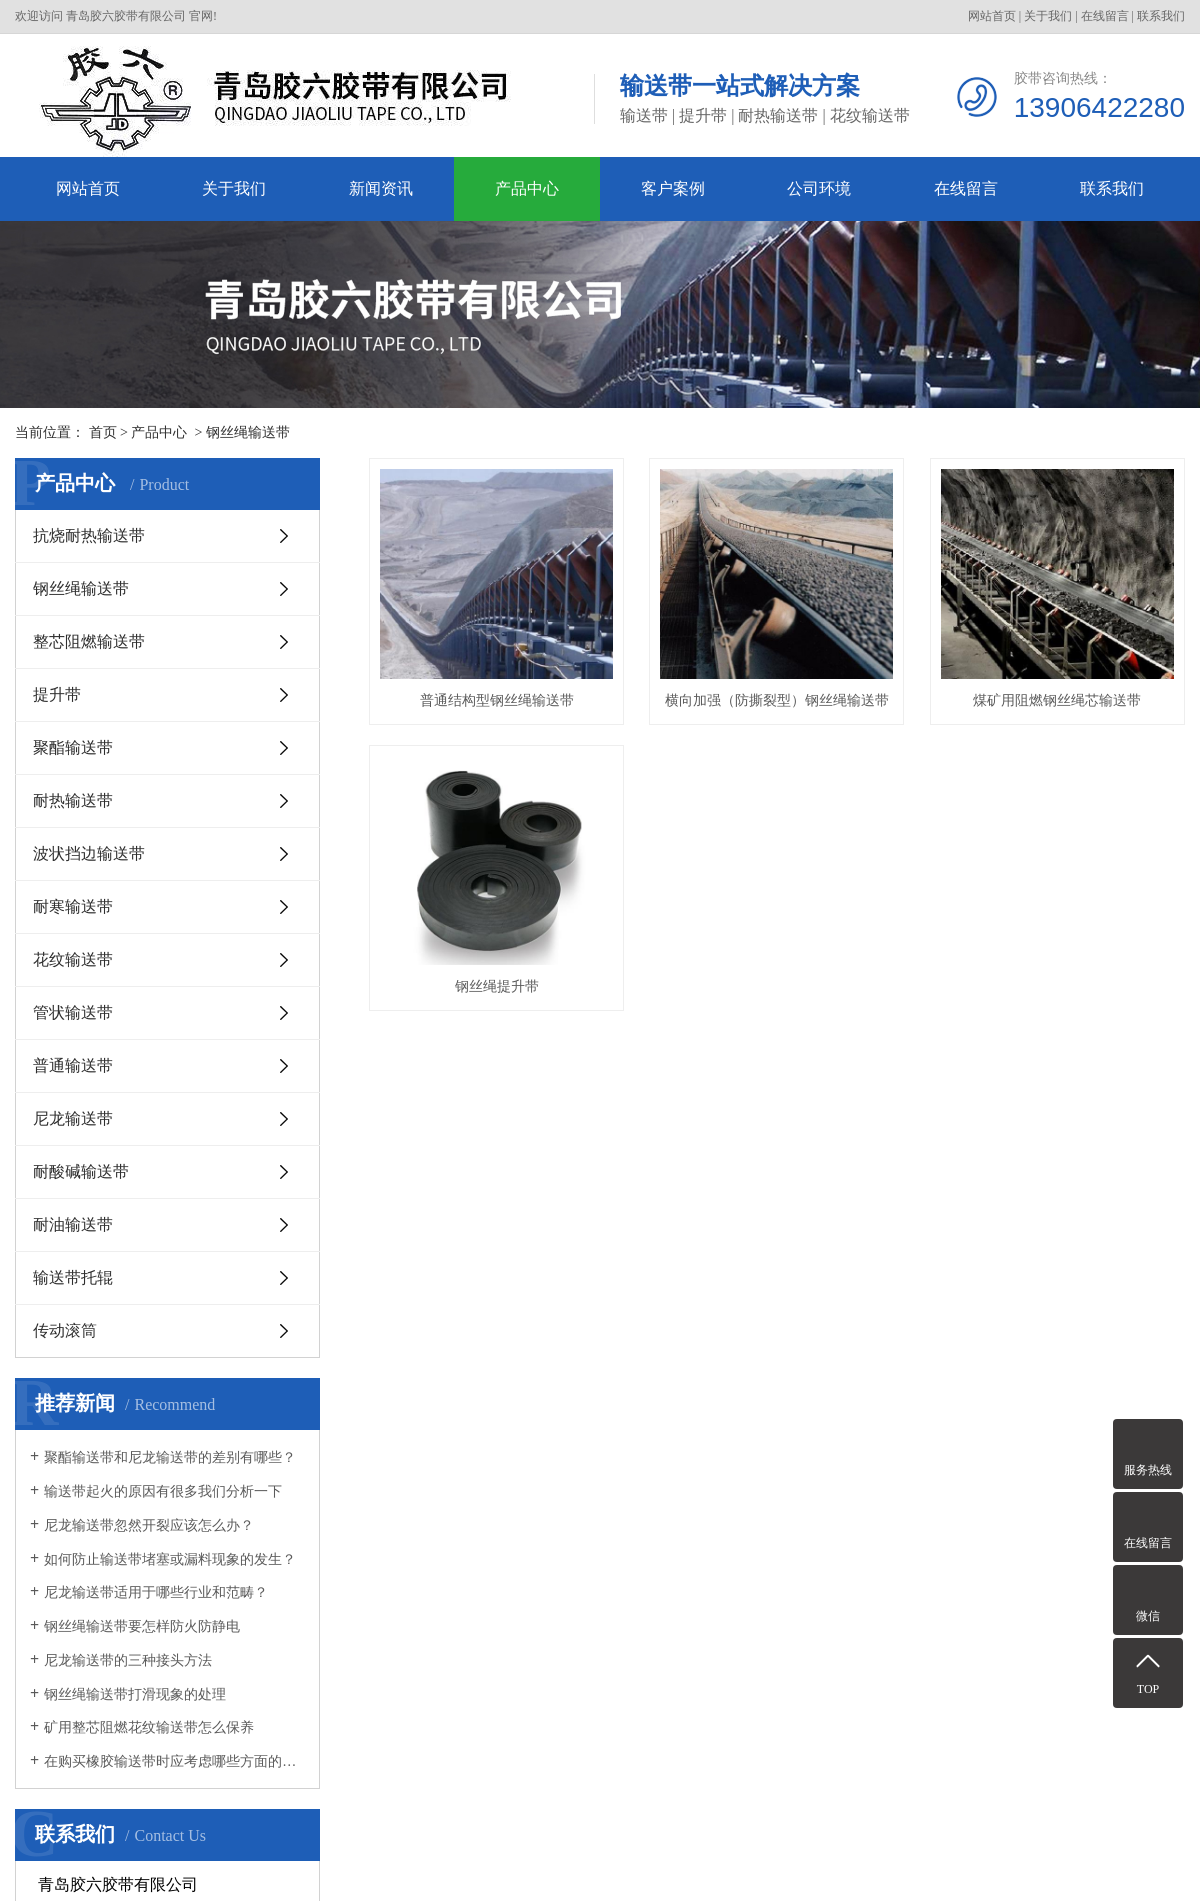  Describe the element at coordinates (73, 800) in the screenshot. I see `耐热输送带` at that location.